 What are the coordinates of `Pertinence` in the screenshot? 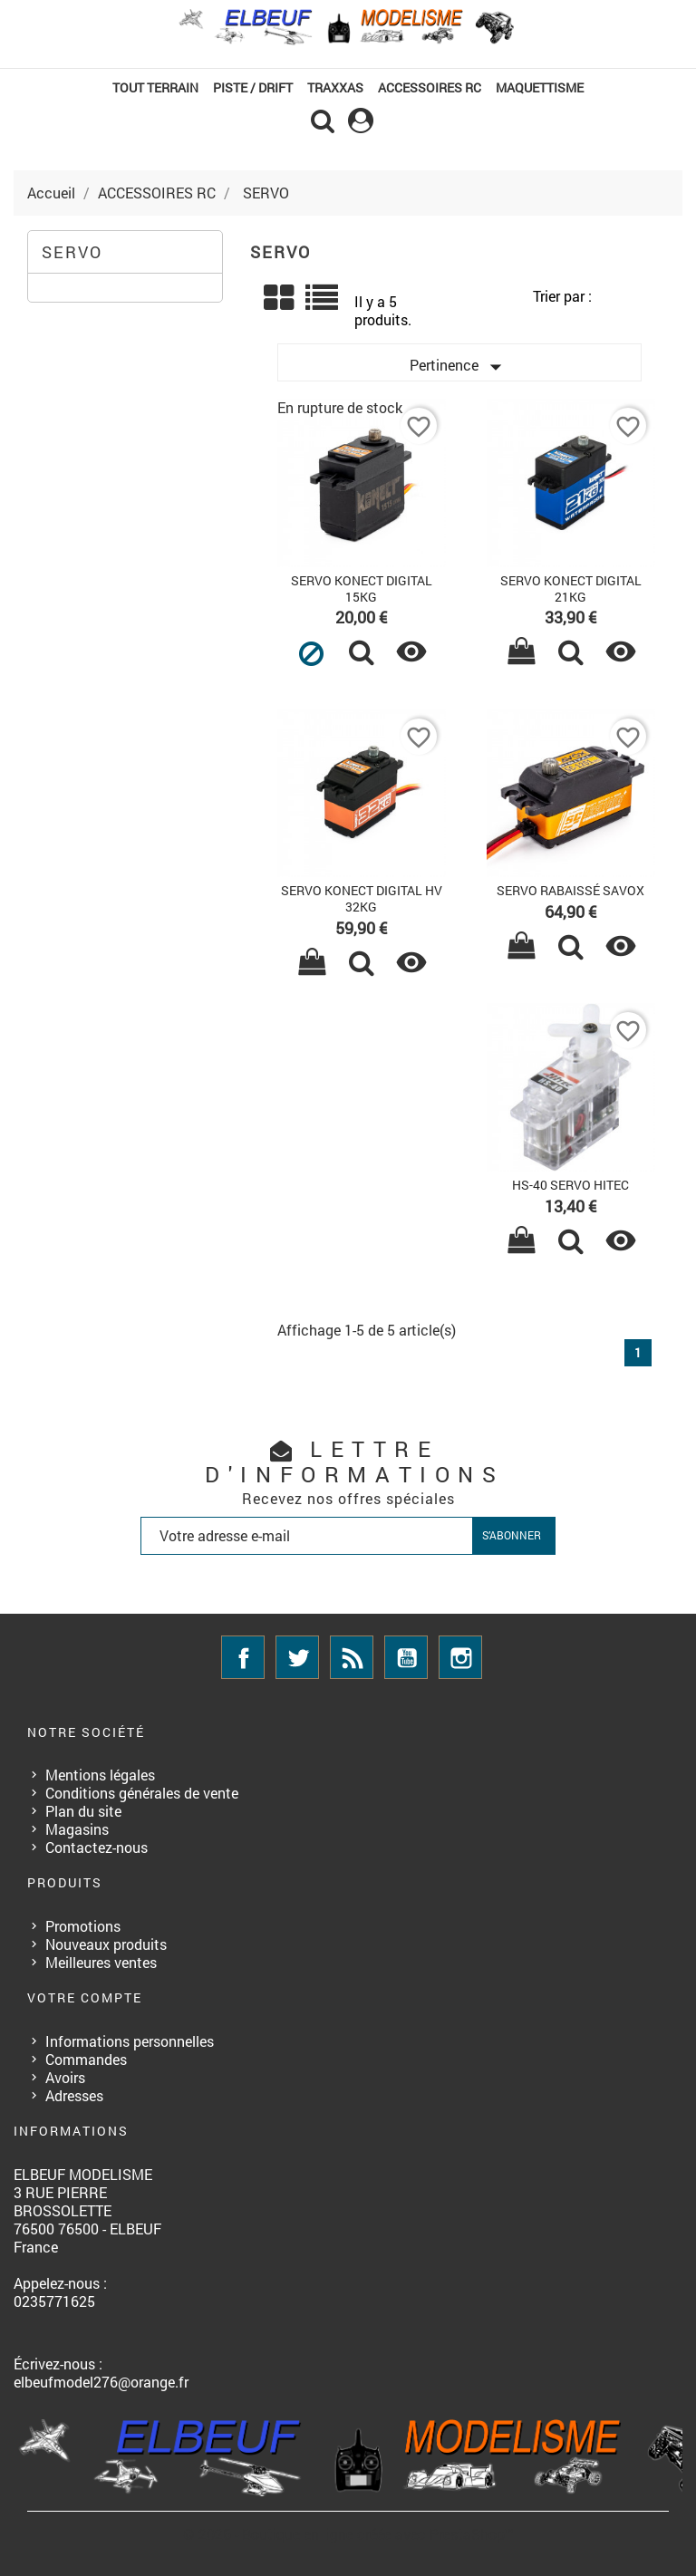 It's located at (459, 367).